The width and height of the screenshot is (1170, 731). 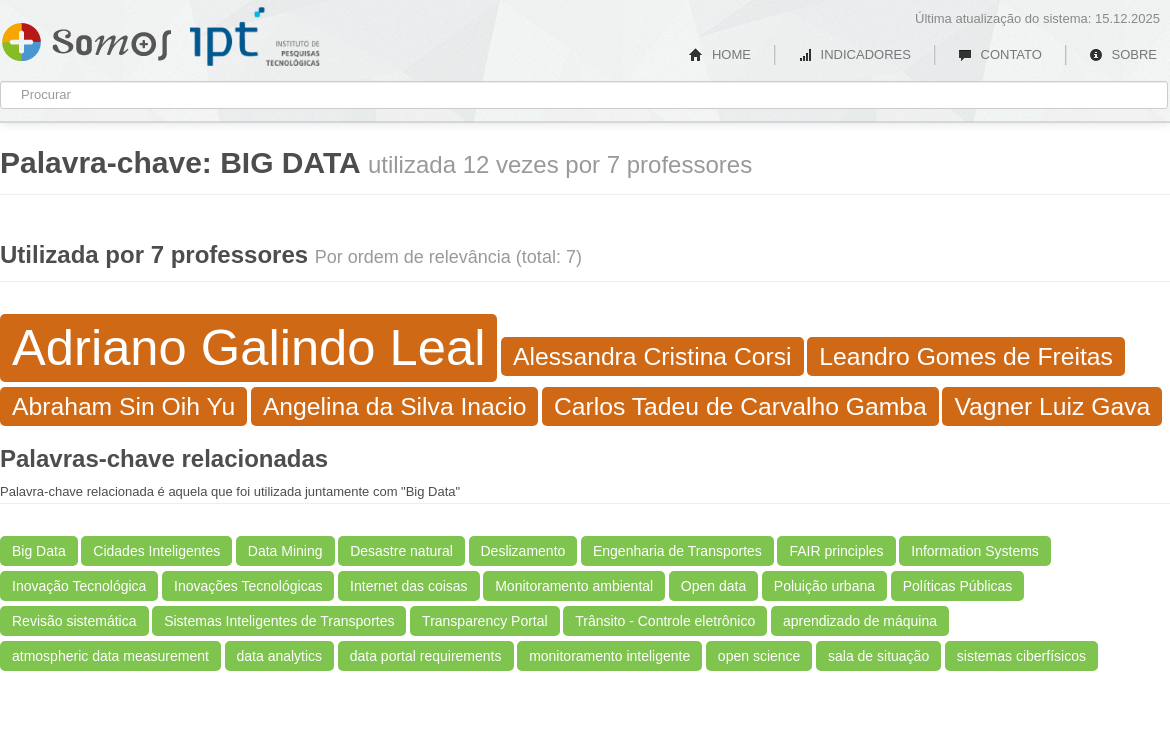 What do you see at coordinates (975, 551) in the screenshot?
I see `Information Systems` at bounding box center [975, 551].